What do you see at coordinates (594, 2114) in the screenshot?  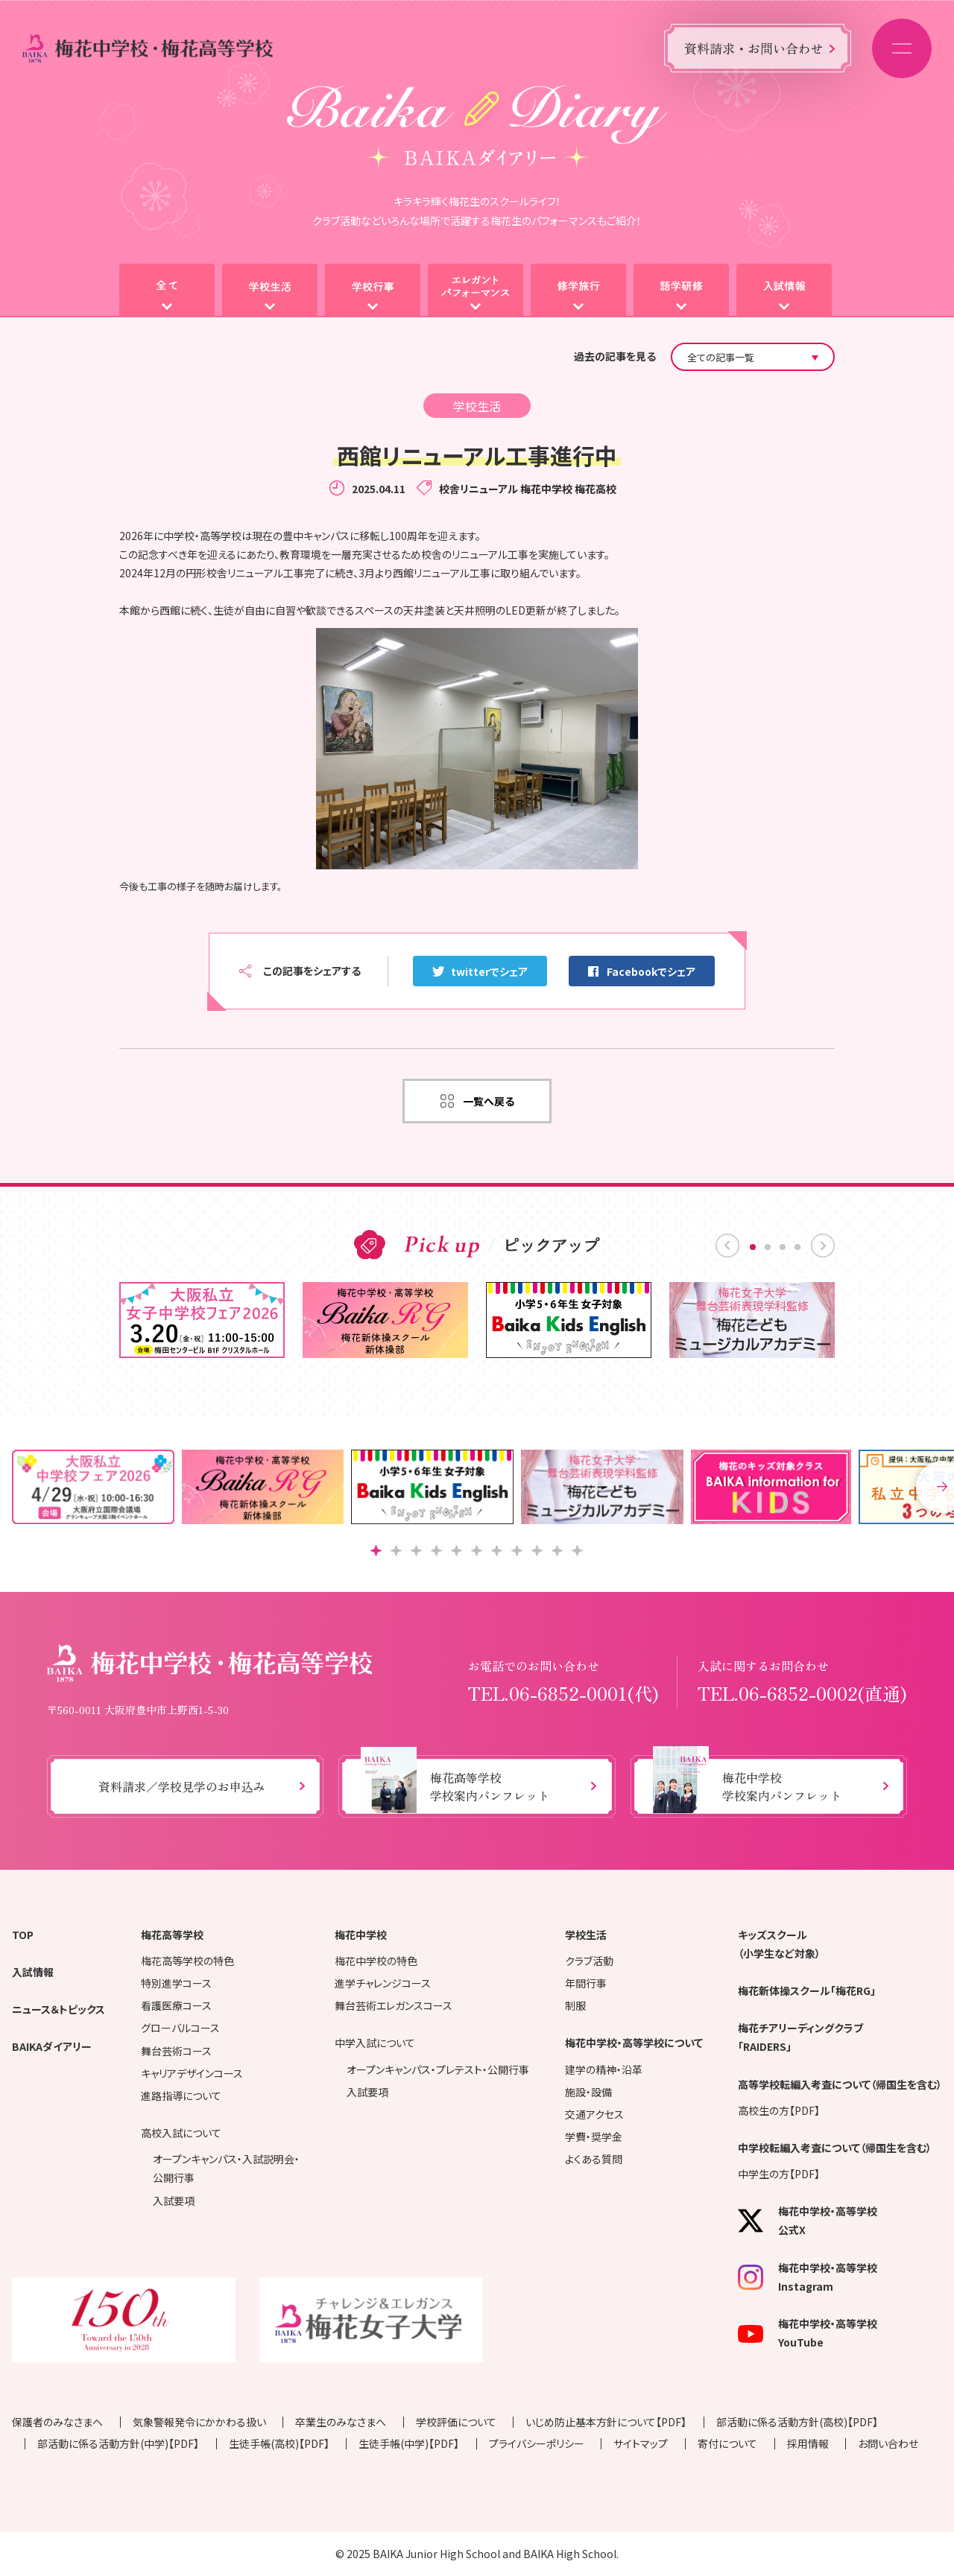 I see `交通アクセス` at bounding box center [594, 2114].